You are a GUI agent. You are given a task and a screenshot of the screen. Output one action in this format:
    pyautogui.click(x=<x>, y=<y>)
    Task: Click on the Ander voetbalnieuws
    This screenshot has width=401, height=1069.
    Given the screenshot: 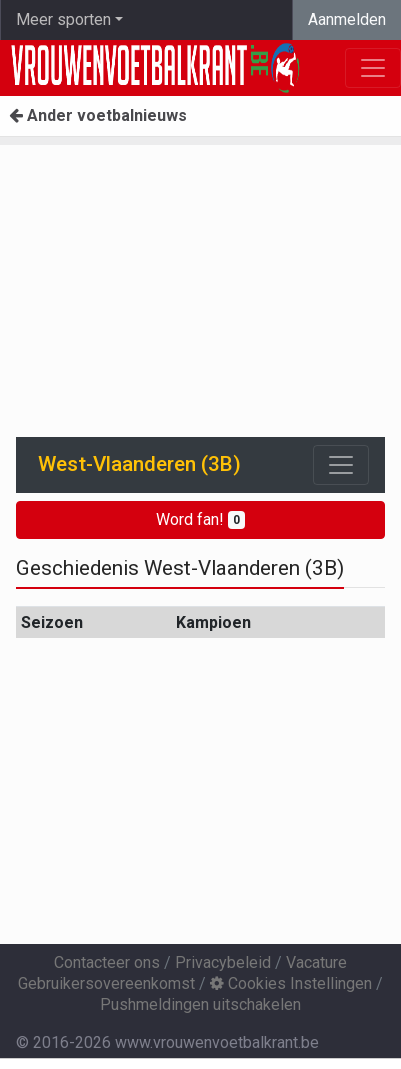 What is the action you would take?
    pyautogui.click(x=98, y=115)
    